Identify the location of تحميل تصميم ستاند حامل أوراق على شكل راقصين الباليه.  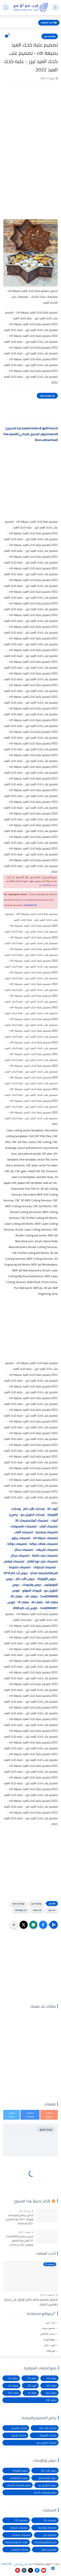
(31, 2302).